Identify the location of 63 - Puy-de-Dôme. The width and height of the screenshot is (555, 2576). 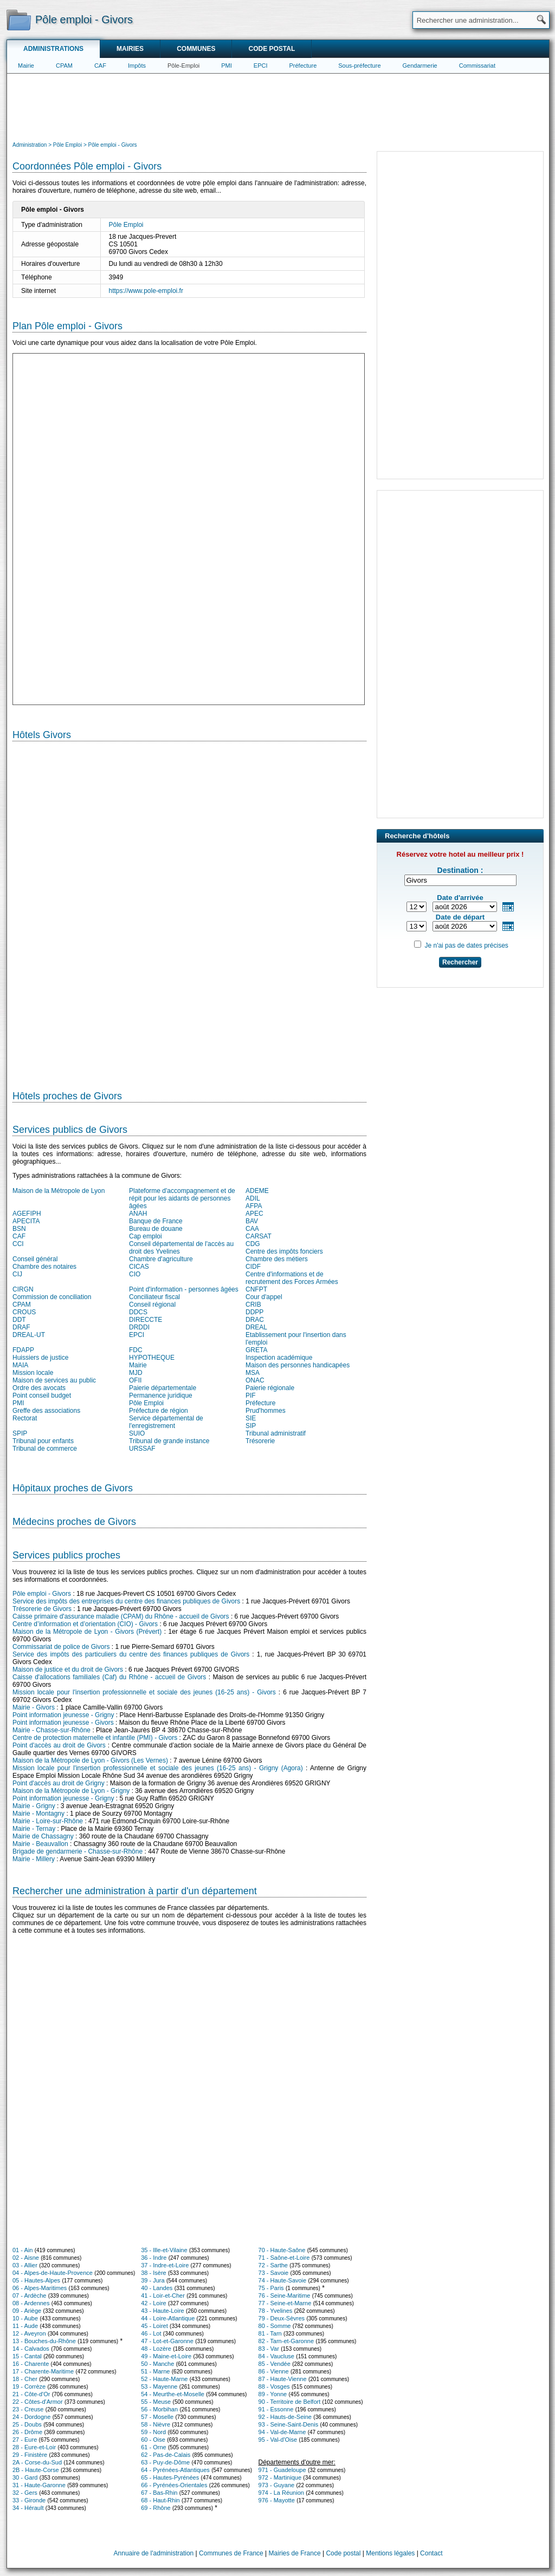
(165, 2462).